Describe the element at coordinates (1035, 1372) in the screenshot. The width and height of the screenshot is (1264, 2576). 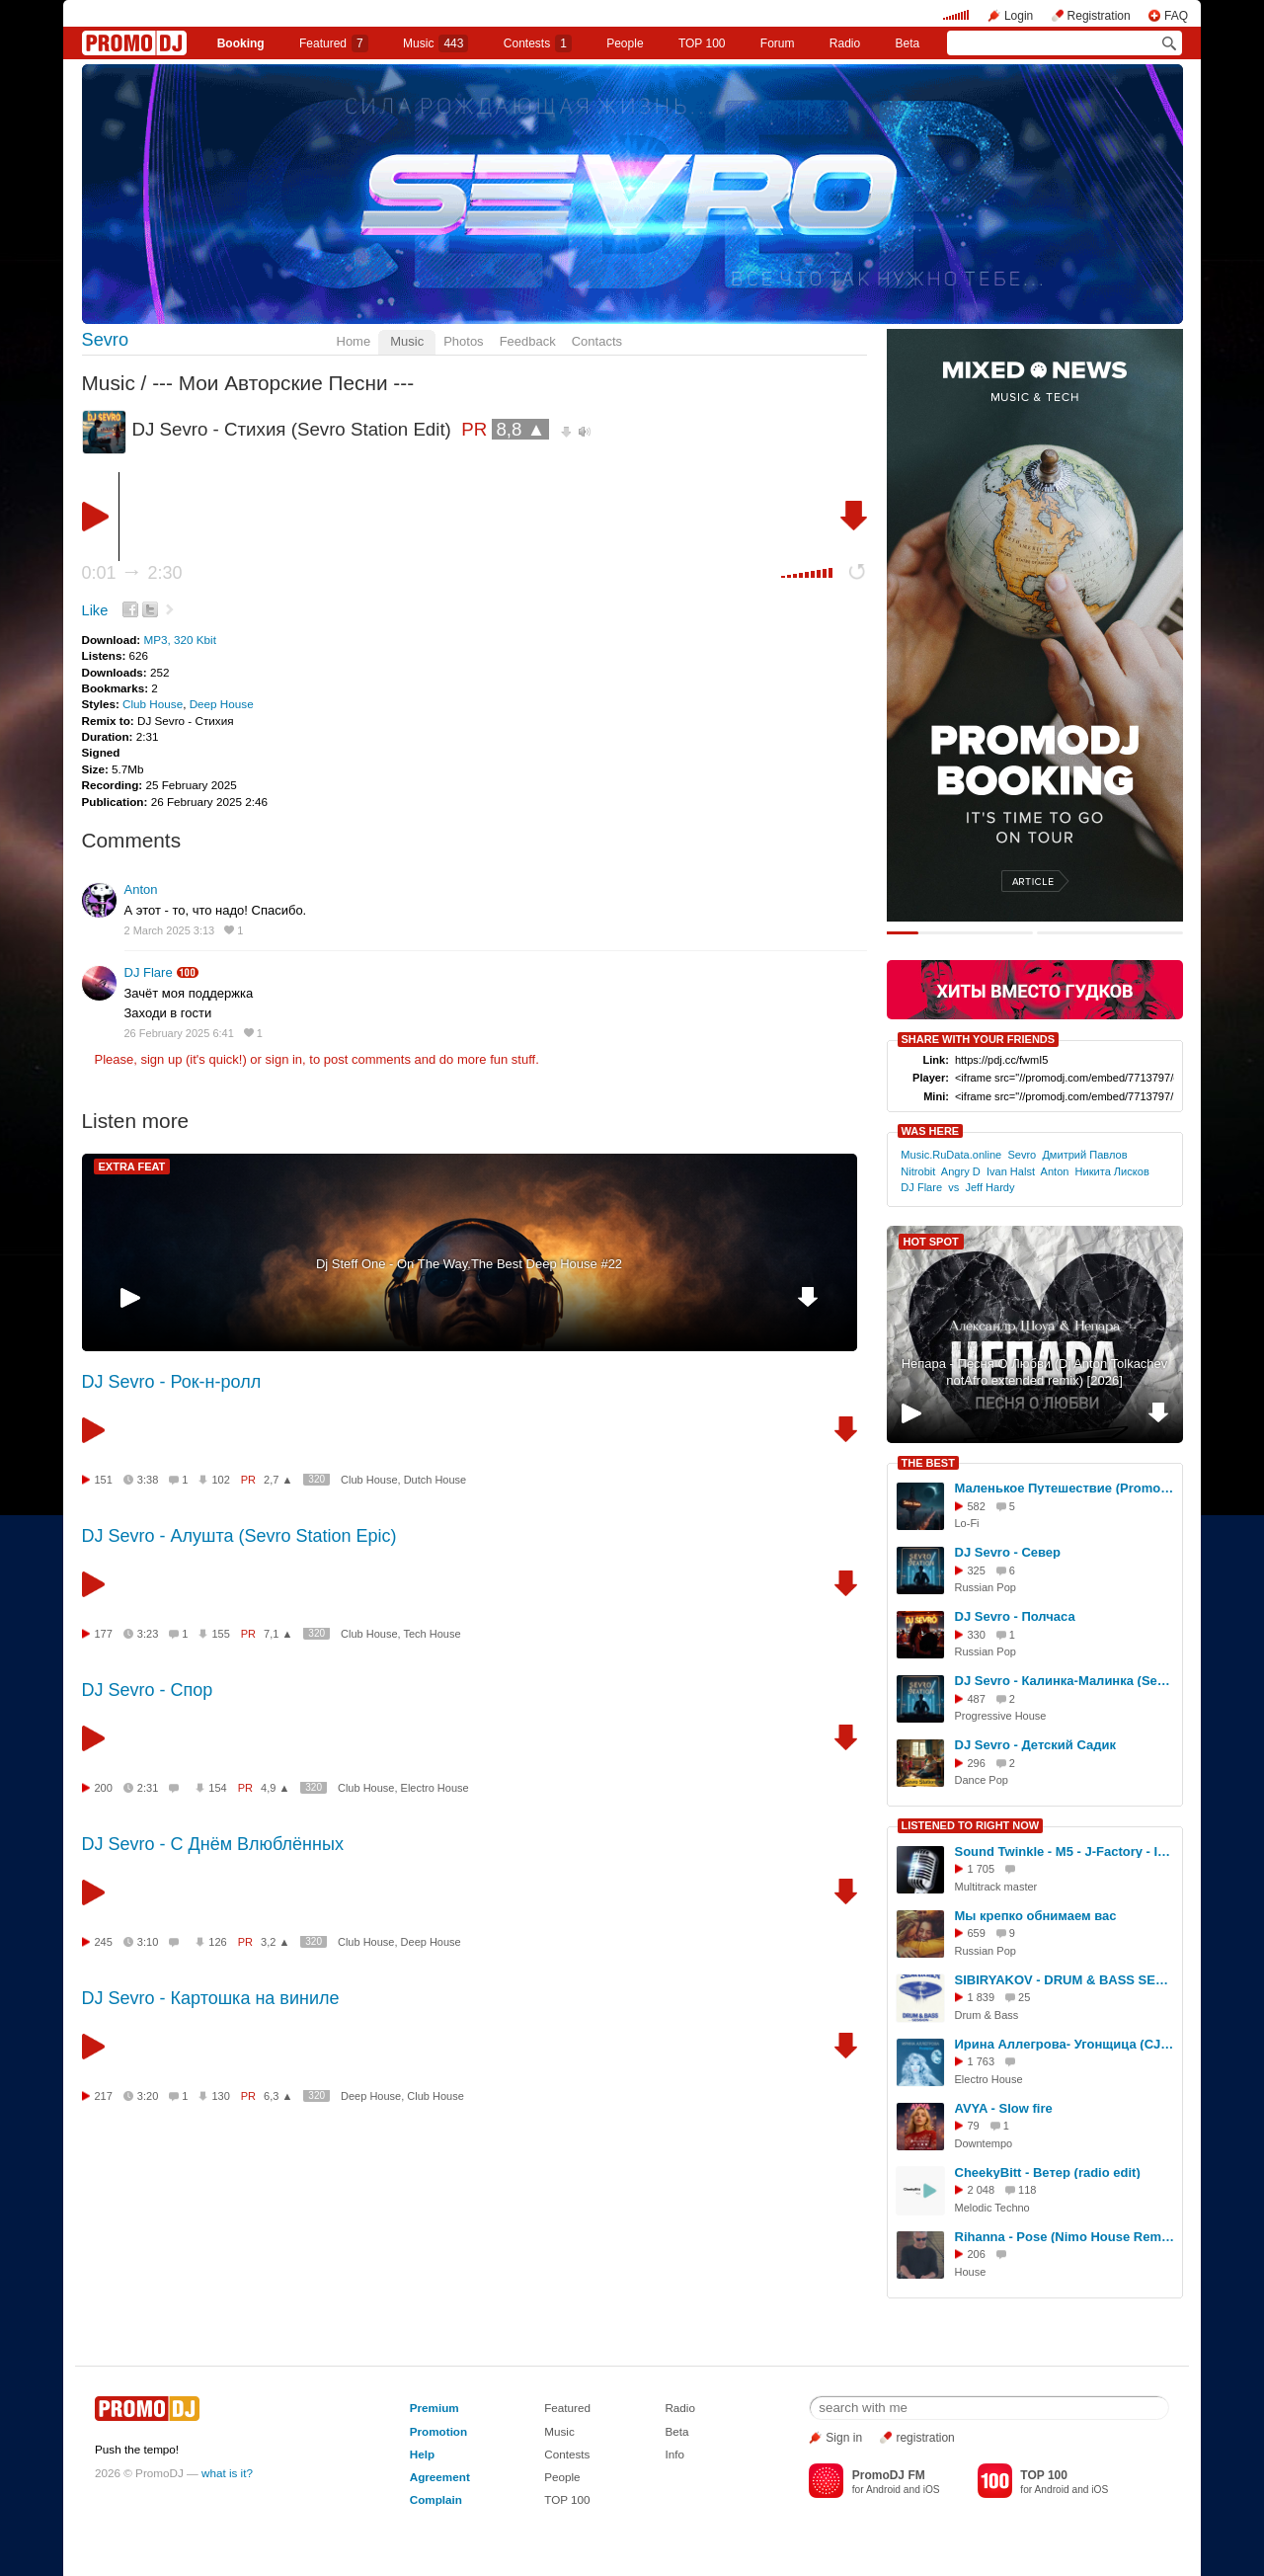
I see `Непара - Песня О Любви (Dj Anton Tolkachev notAfro extended remix) [2026]` at that location.